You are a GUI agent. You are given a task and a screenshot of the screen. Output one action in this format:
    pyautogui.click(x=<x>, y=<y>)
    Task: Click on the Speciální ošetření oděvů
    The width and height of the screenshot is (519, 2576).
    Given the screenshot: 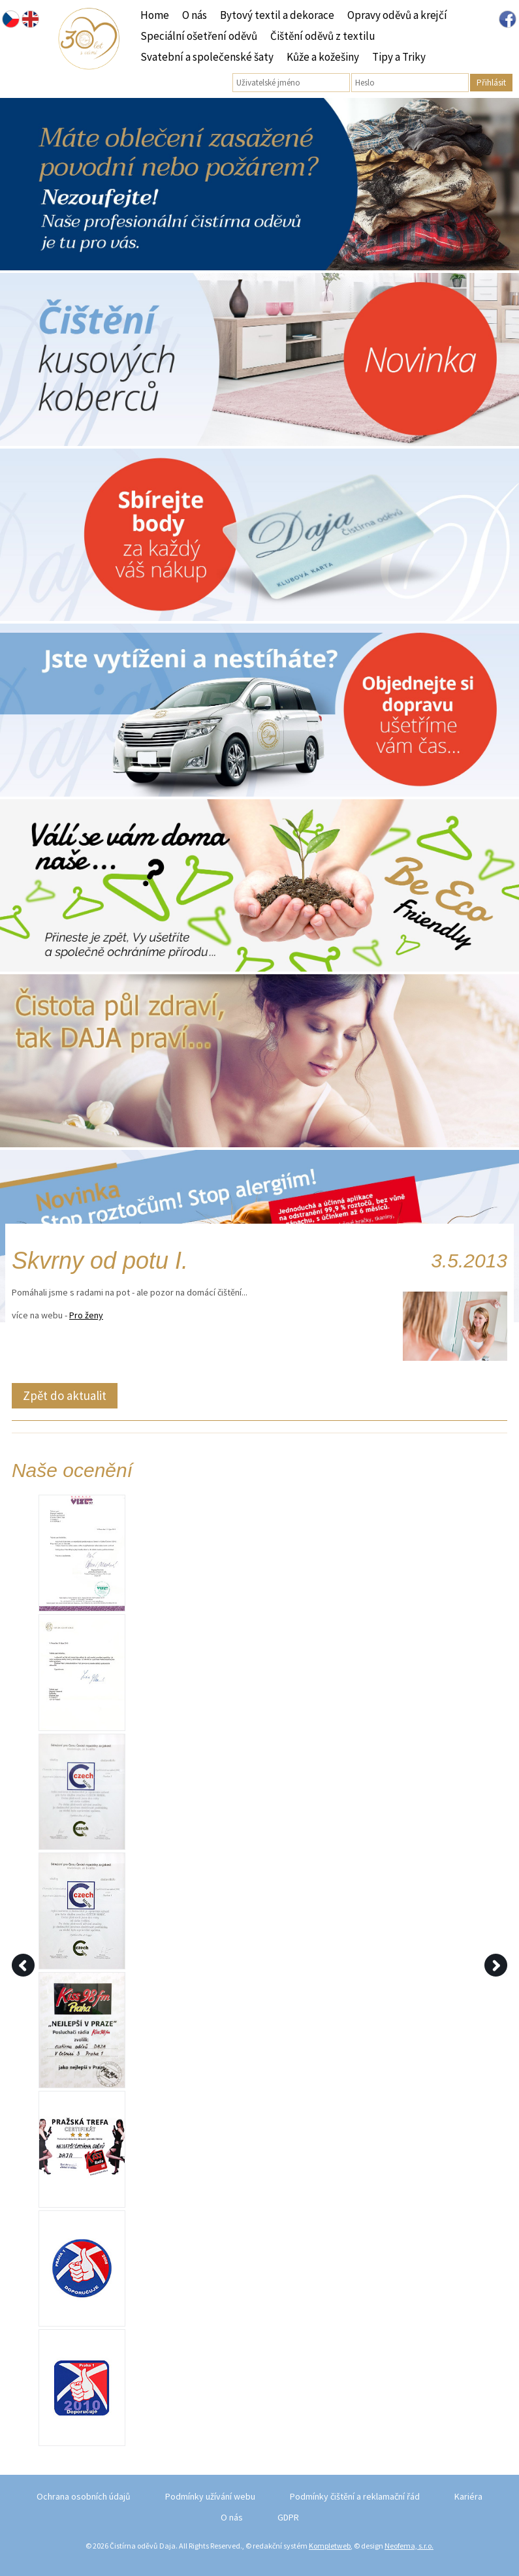 What is the action you would take?
    pyautogui.click(x=198, y=36)
    